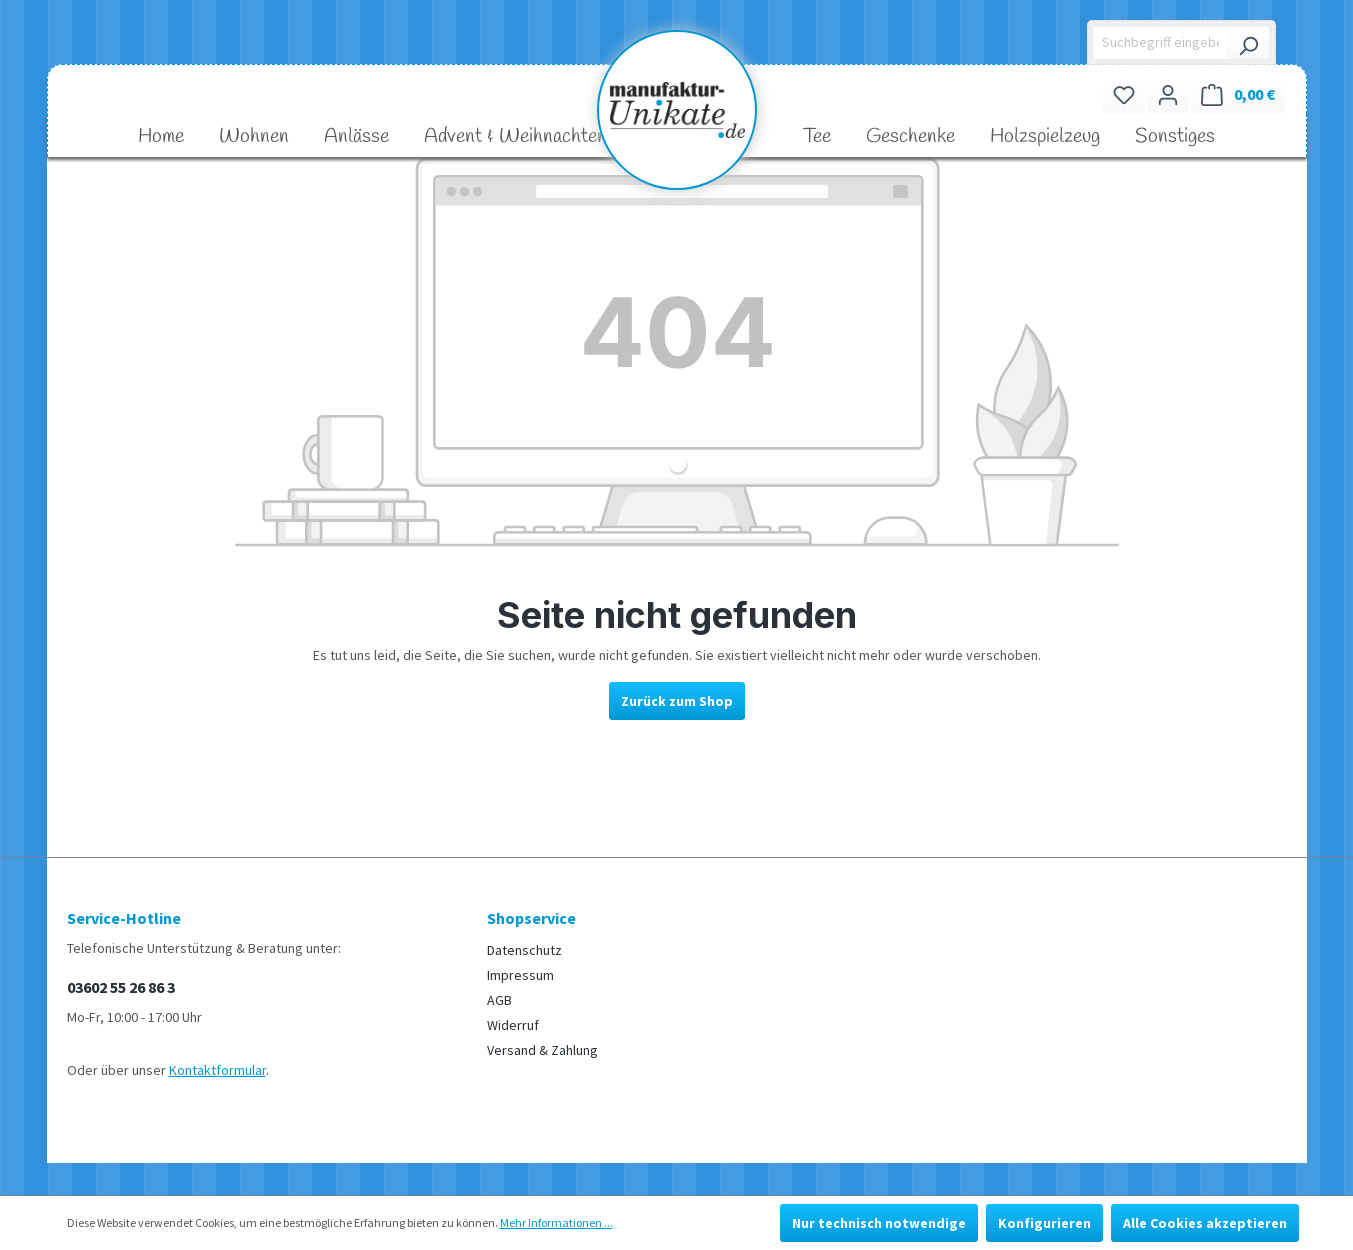 The height and width of the screenshot is (1250, 1353). What do you see at coordinates (1168, 94) in the screenshot?
I see `[Ihr Konto]` at bounding box center [1168, 94].